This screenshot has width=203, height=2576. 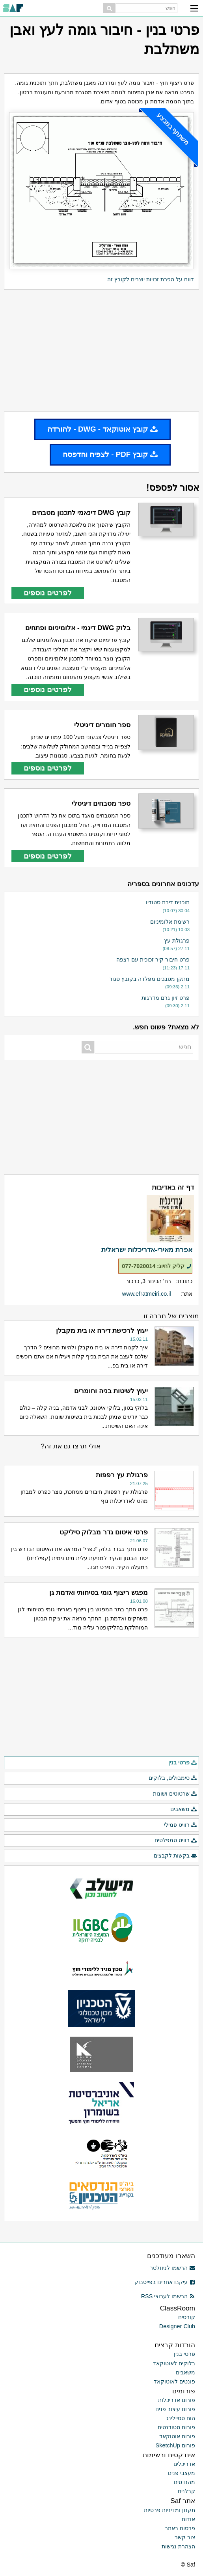 I want to click on פורום סטודנטים, so click(x=176, y=2427).